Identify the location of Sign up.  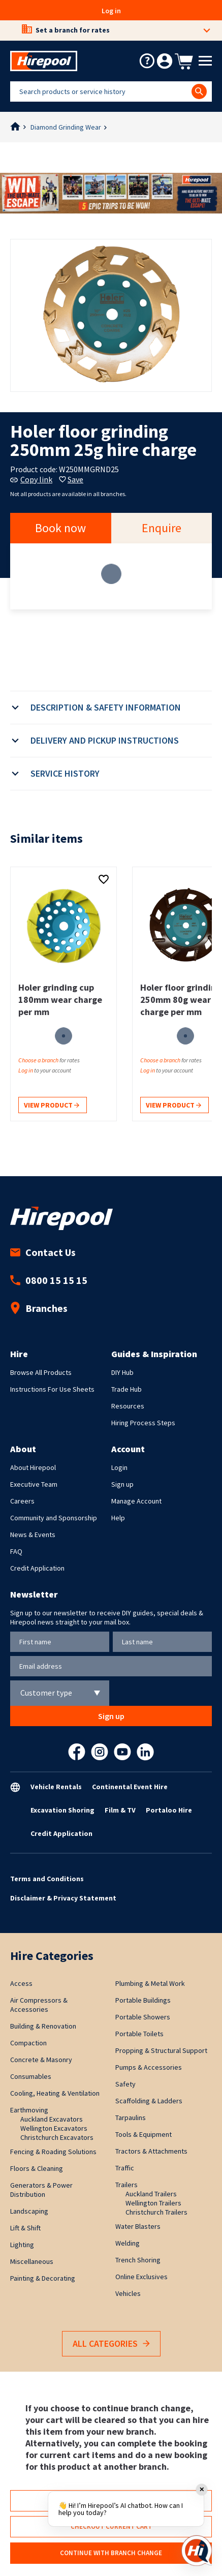
(122, 1484).